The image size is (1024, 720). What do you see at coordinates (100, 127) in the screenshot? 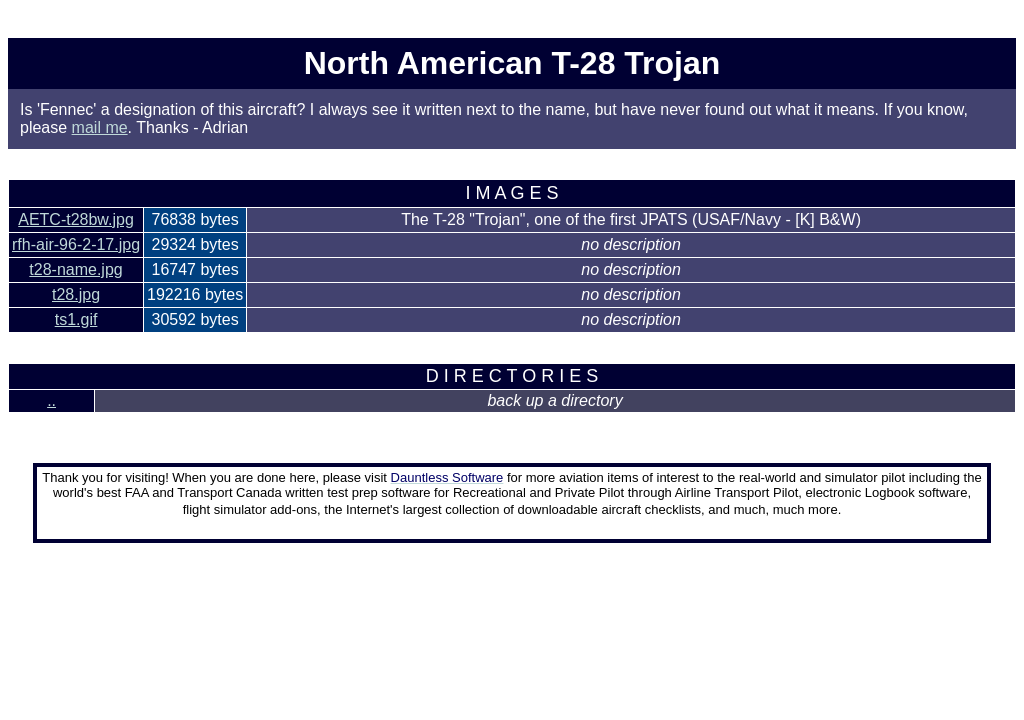
I see `mail me` at bounding box center [100, 127].